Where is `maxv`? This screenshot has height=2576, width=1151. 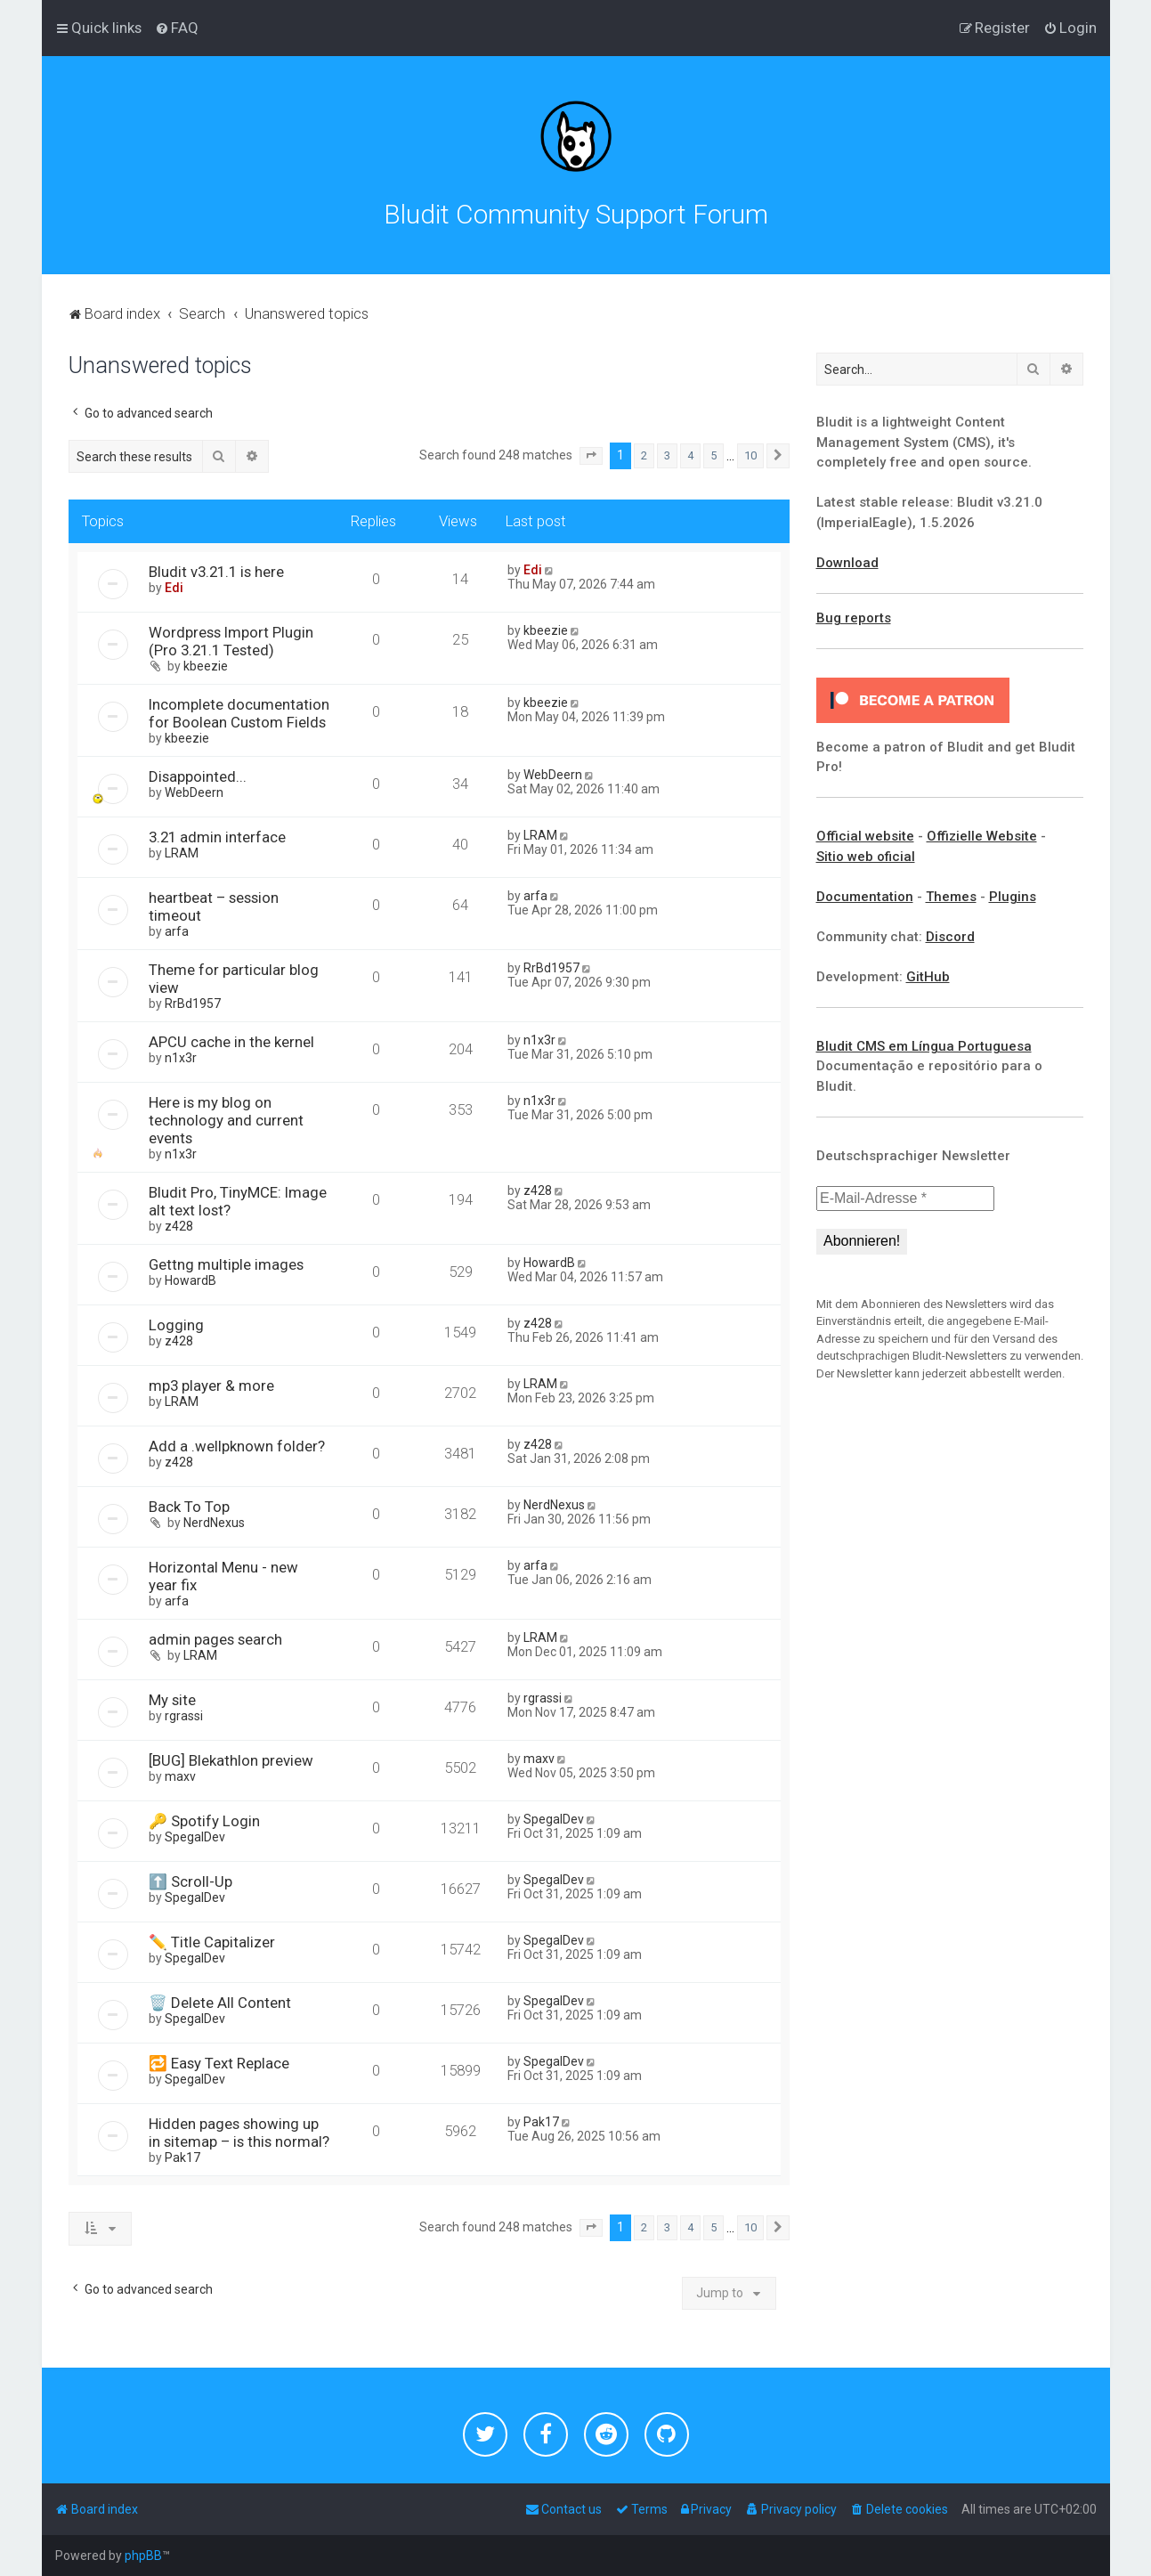
maxv is located at coordinates (180, 1776).